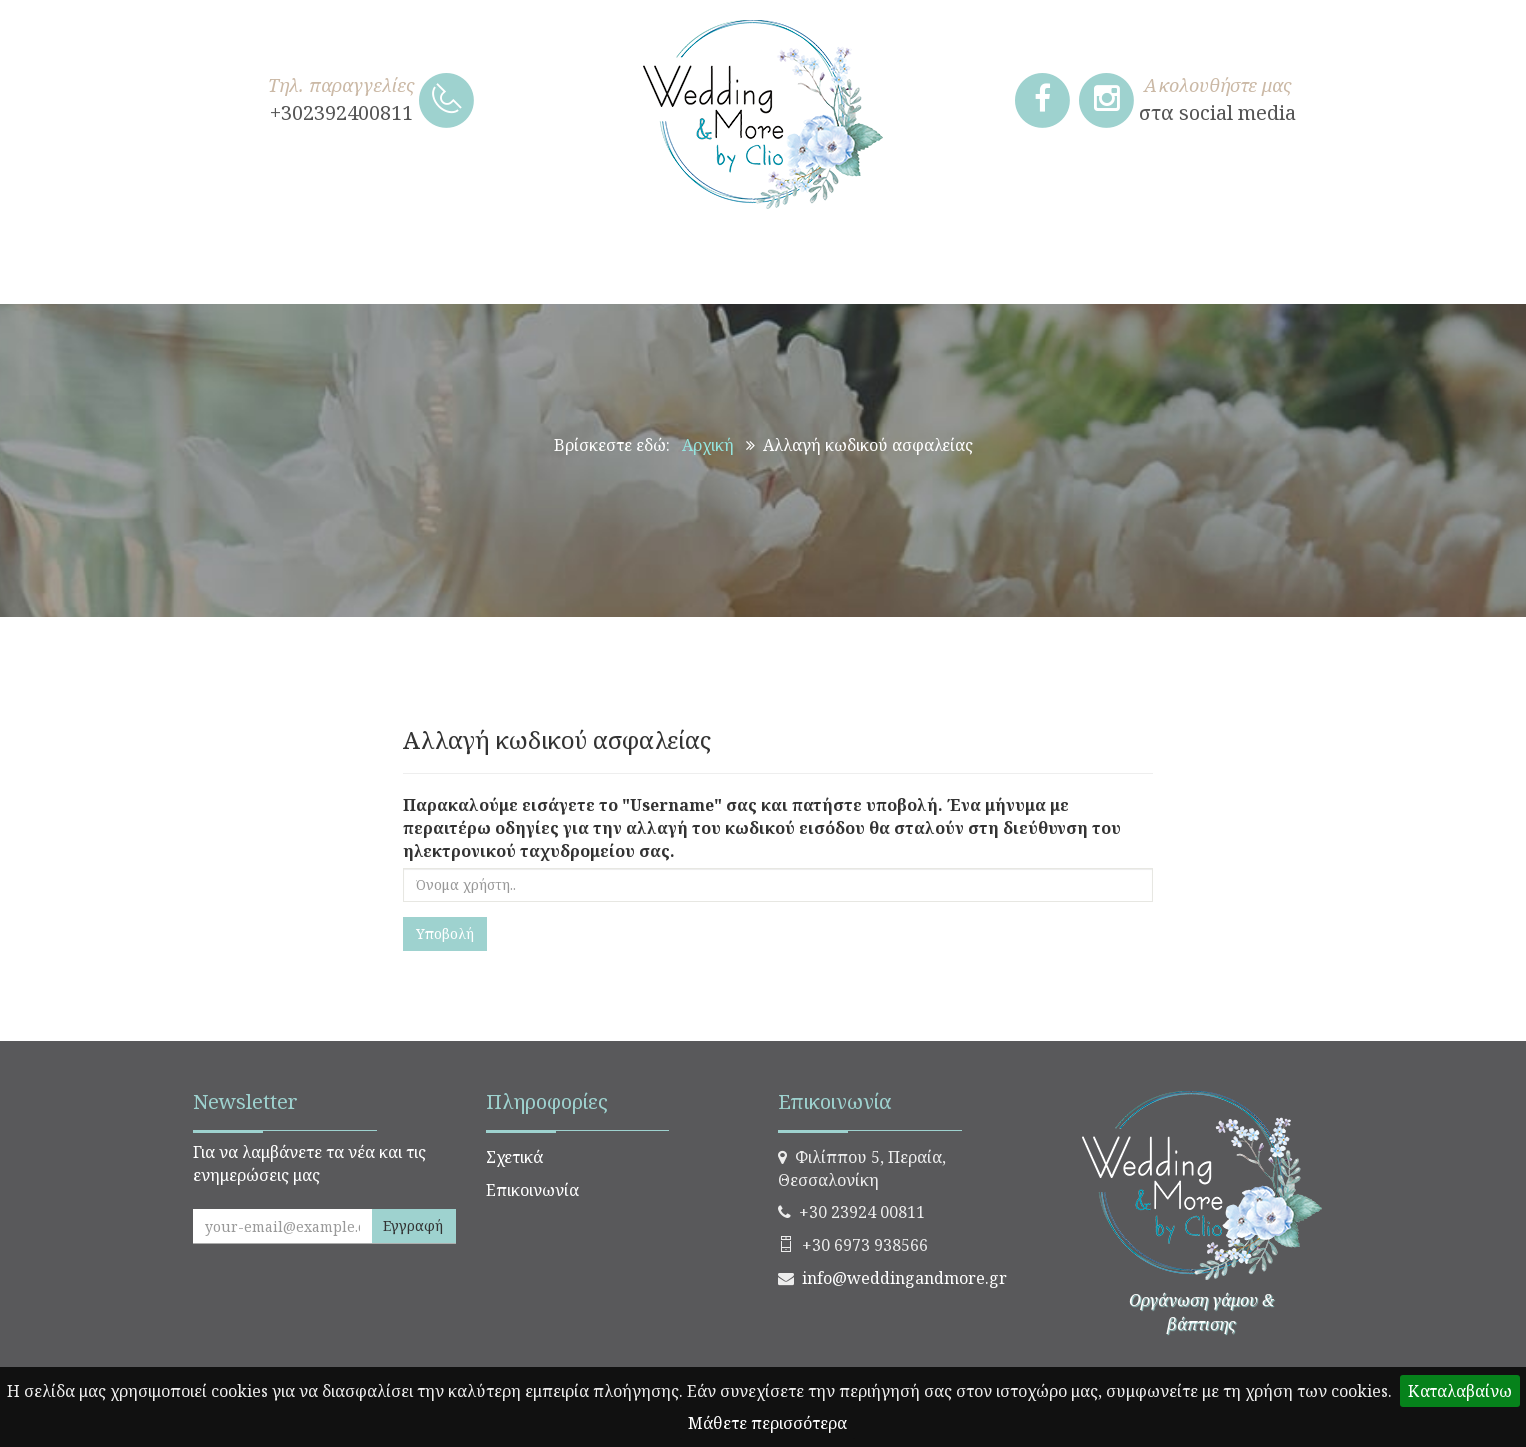 The image size is (1526, 1447). I want to click on Υποβολή, so click(445, 933).